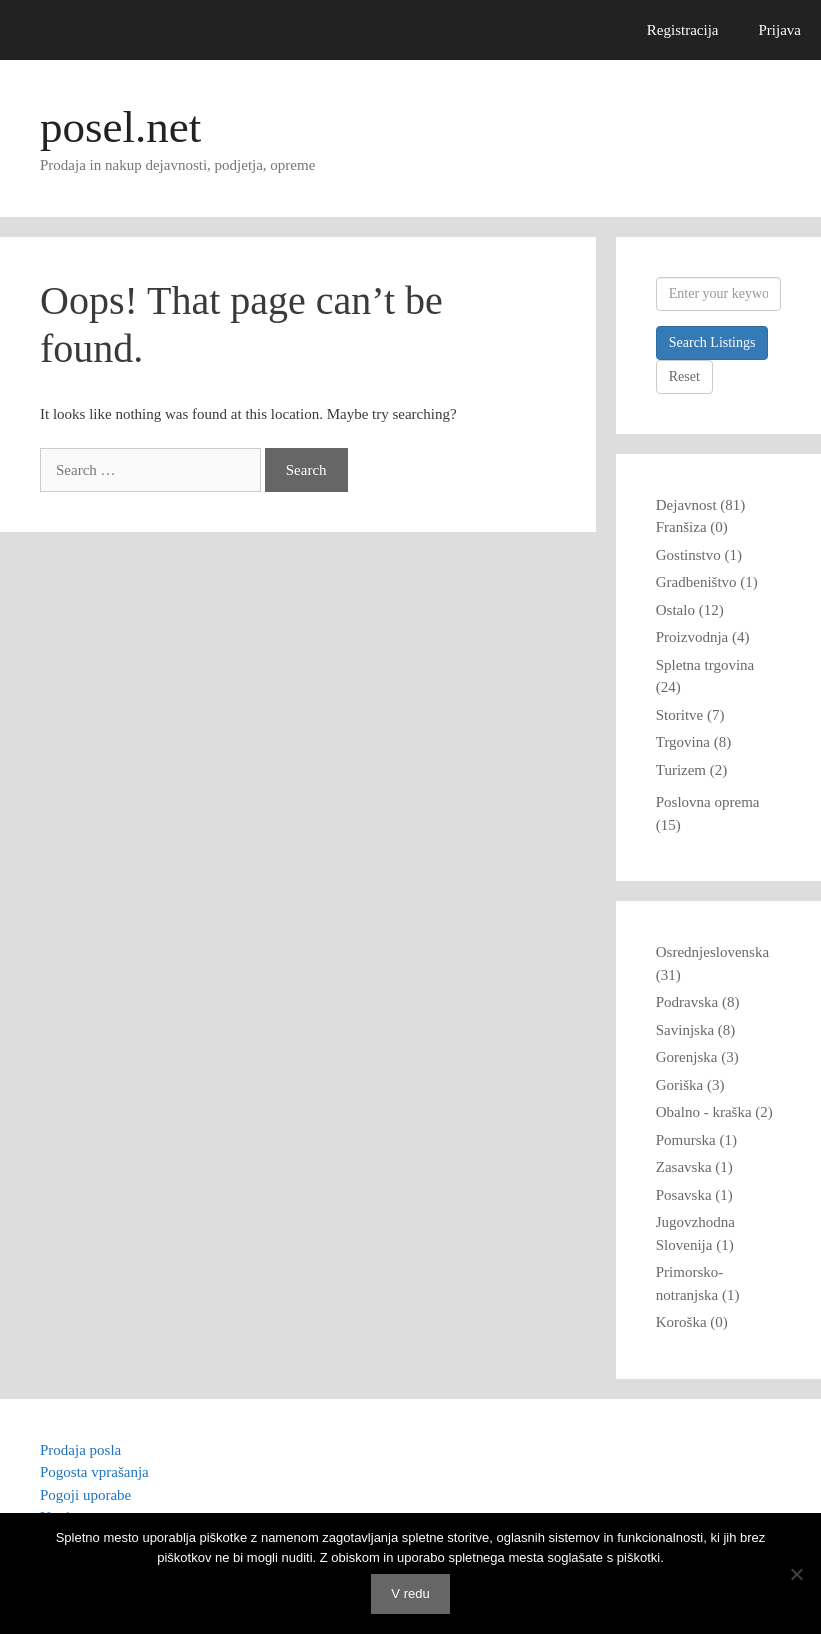 The image size is (821, 1634). Describe the element at coordinates (120, 127) in the screenshot. I see `posel.net` at that location.